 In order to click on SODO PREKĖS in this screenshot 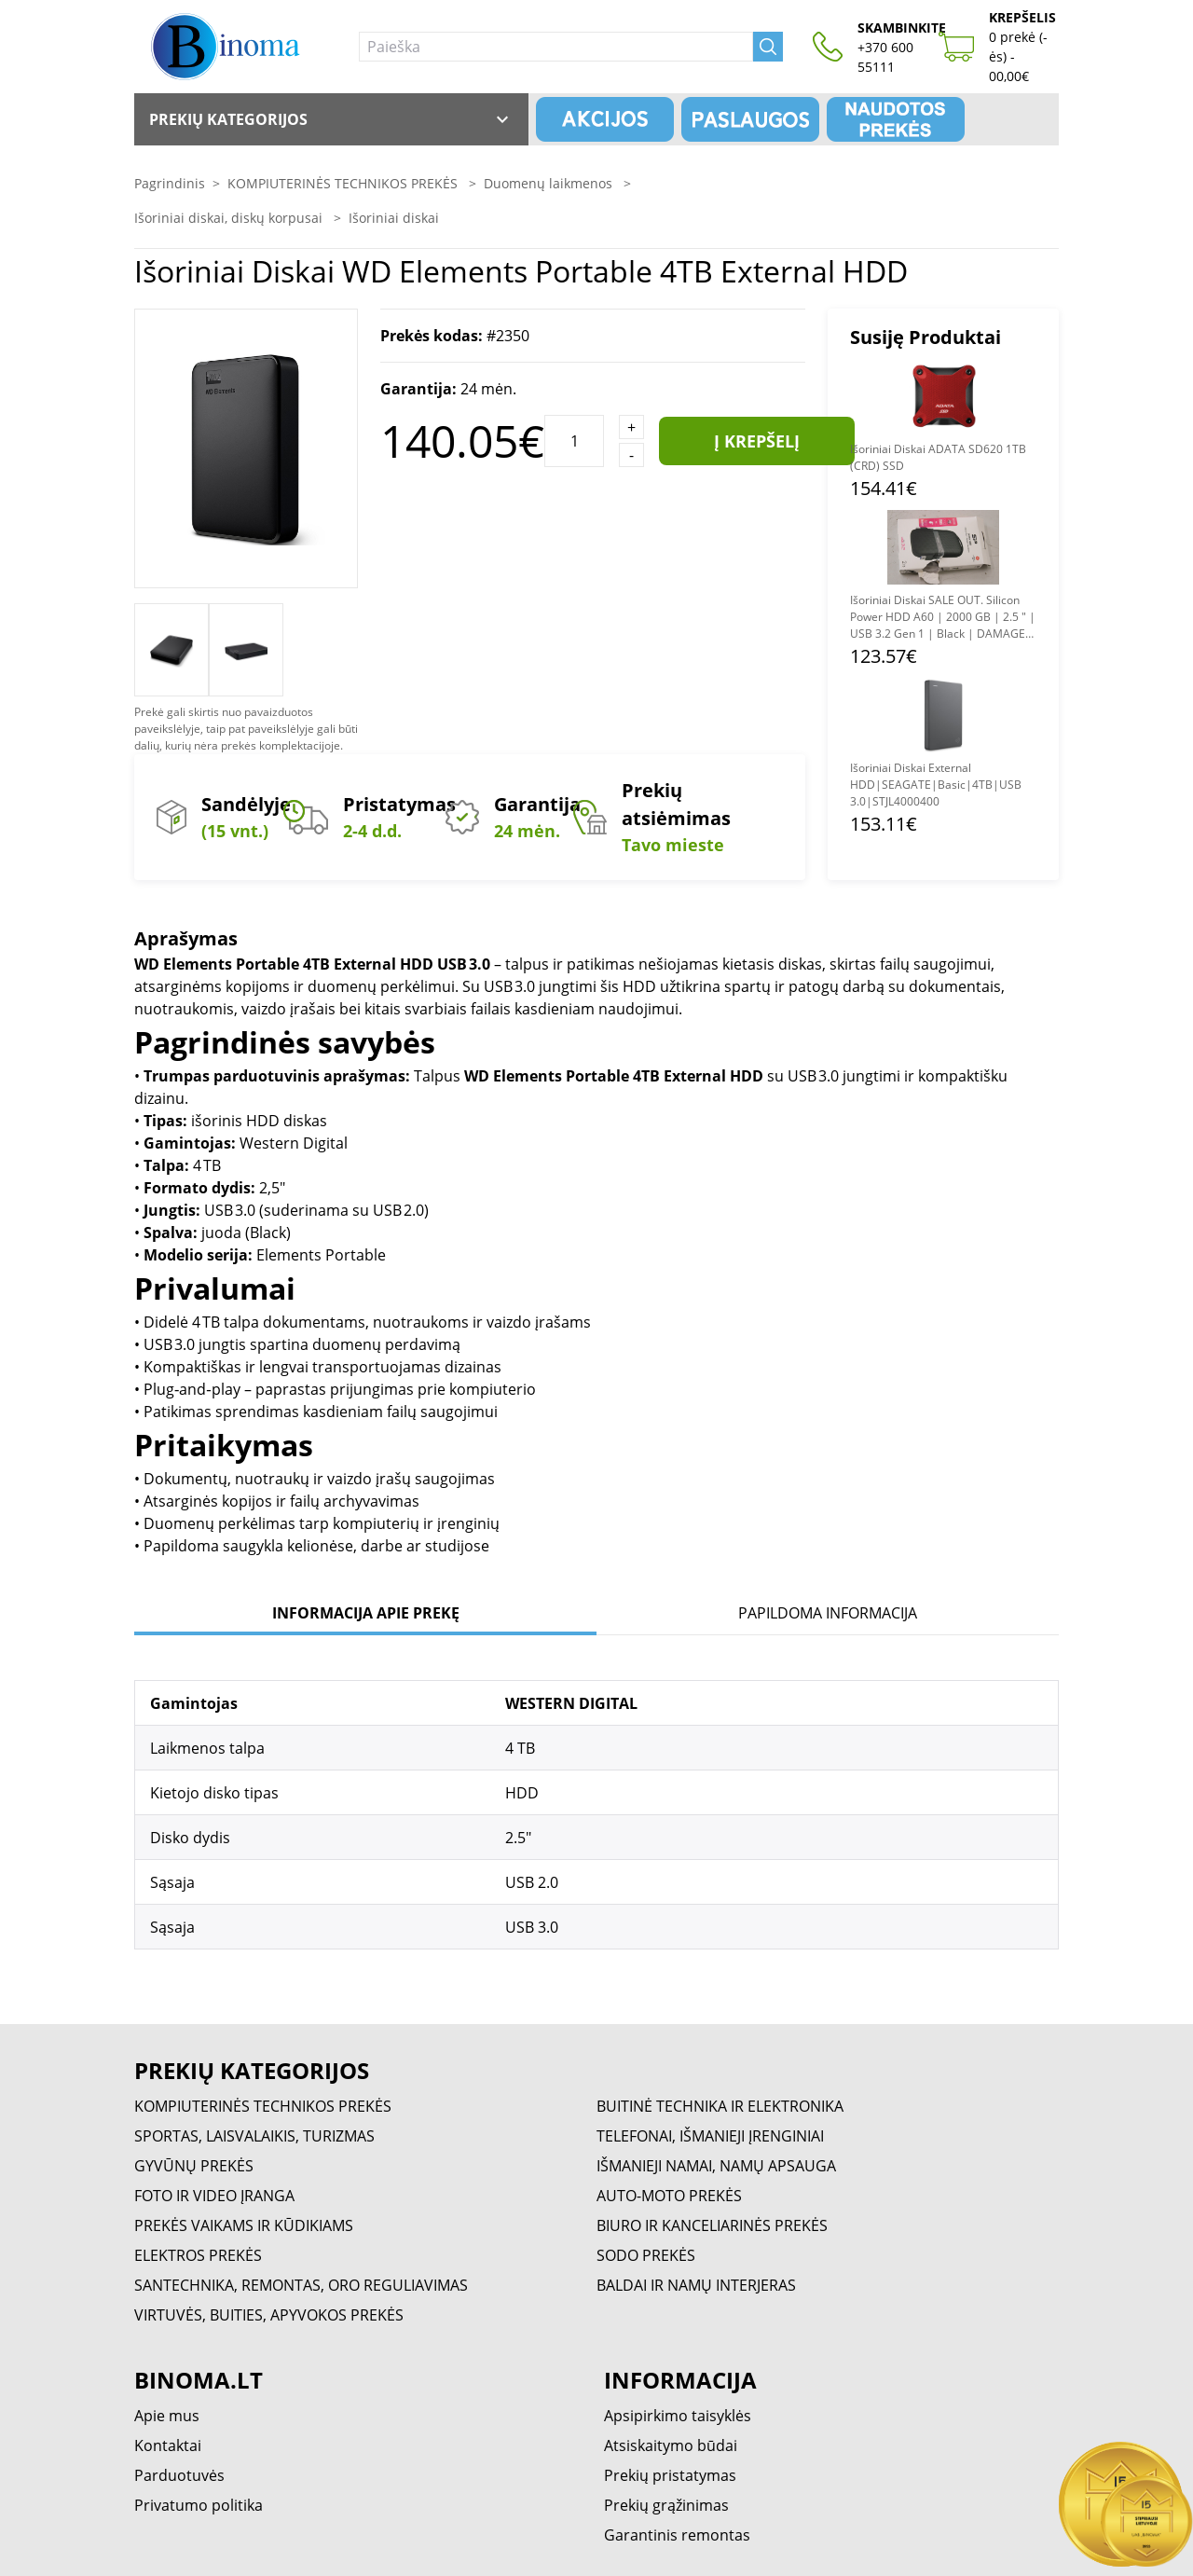, I will do `click(645, 2255)`.